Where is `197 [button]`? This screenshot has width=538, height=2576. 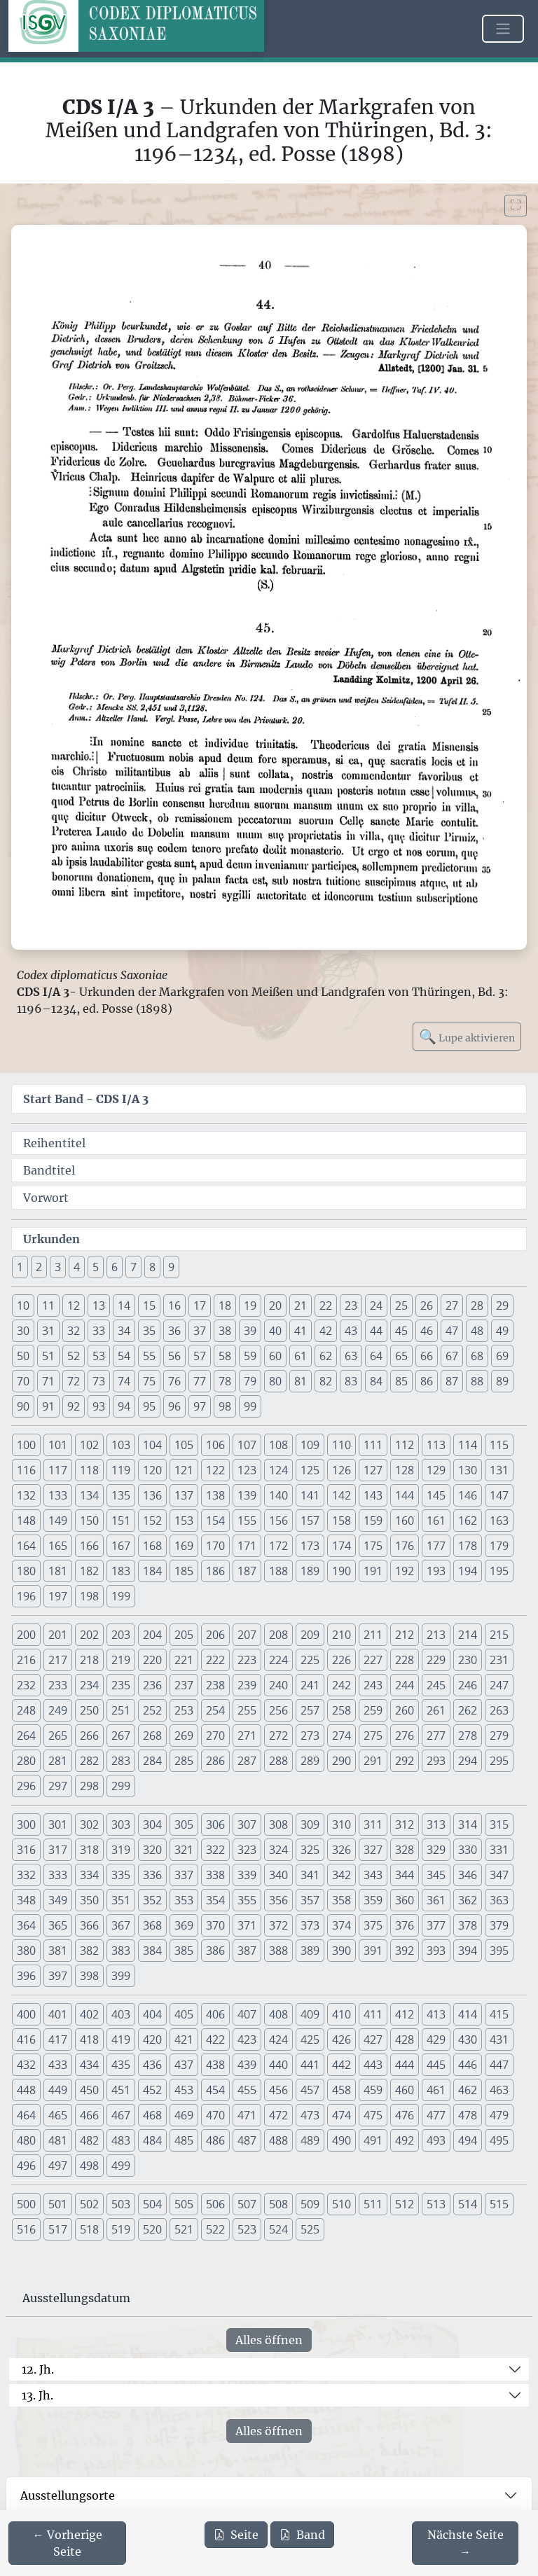 197 [button] is located at coordinates (57, 1596).